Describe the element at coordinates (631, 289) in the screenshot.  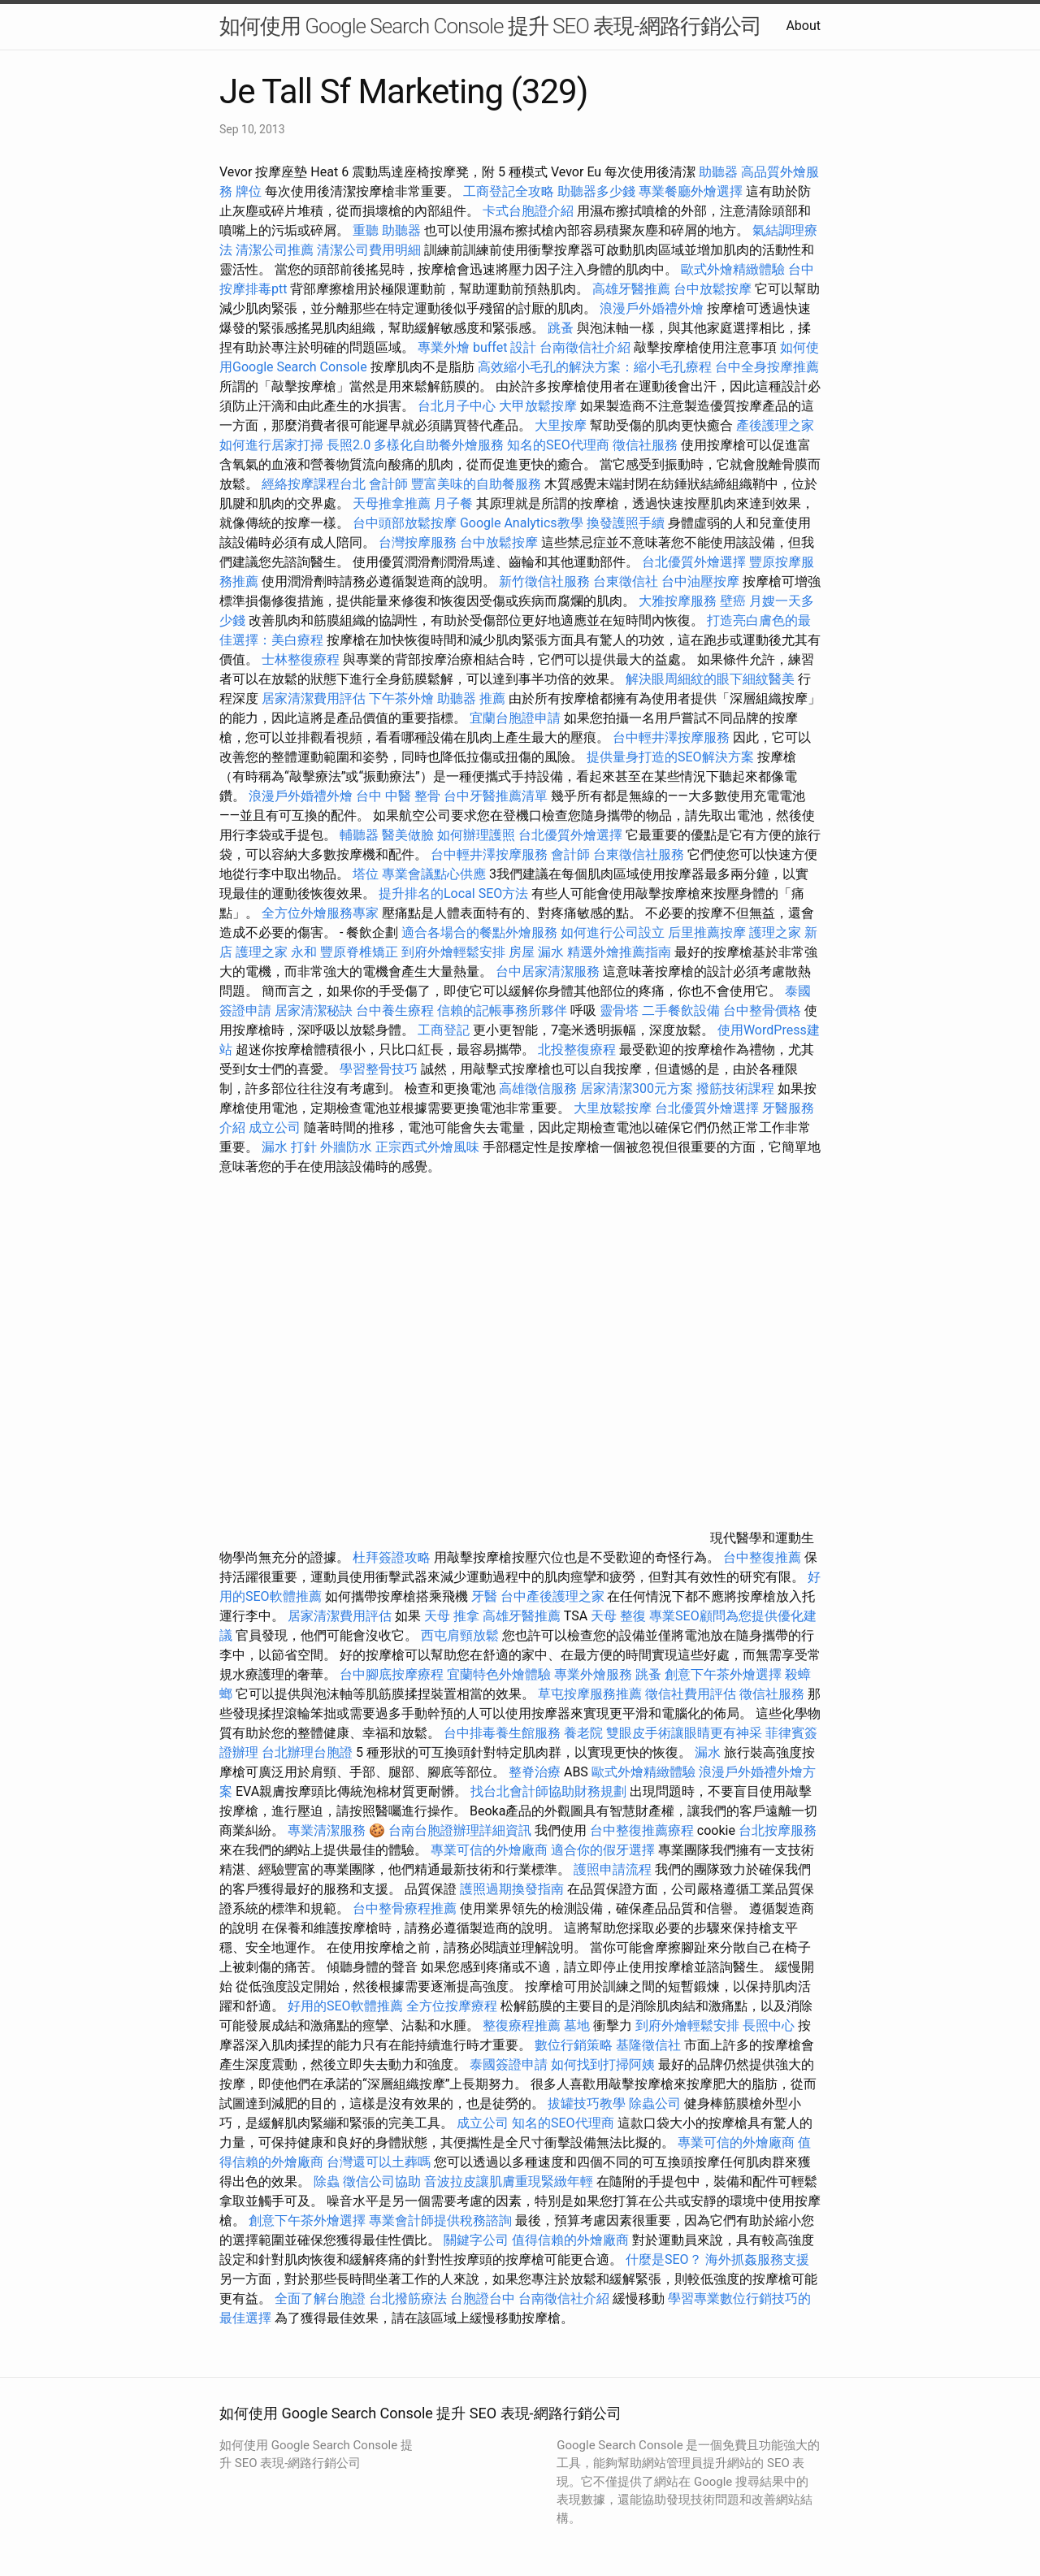
I see `高雄牙醫推薦` at that location.